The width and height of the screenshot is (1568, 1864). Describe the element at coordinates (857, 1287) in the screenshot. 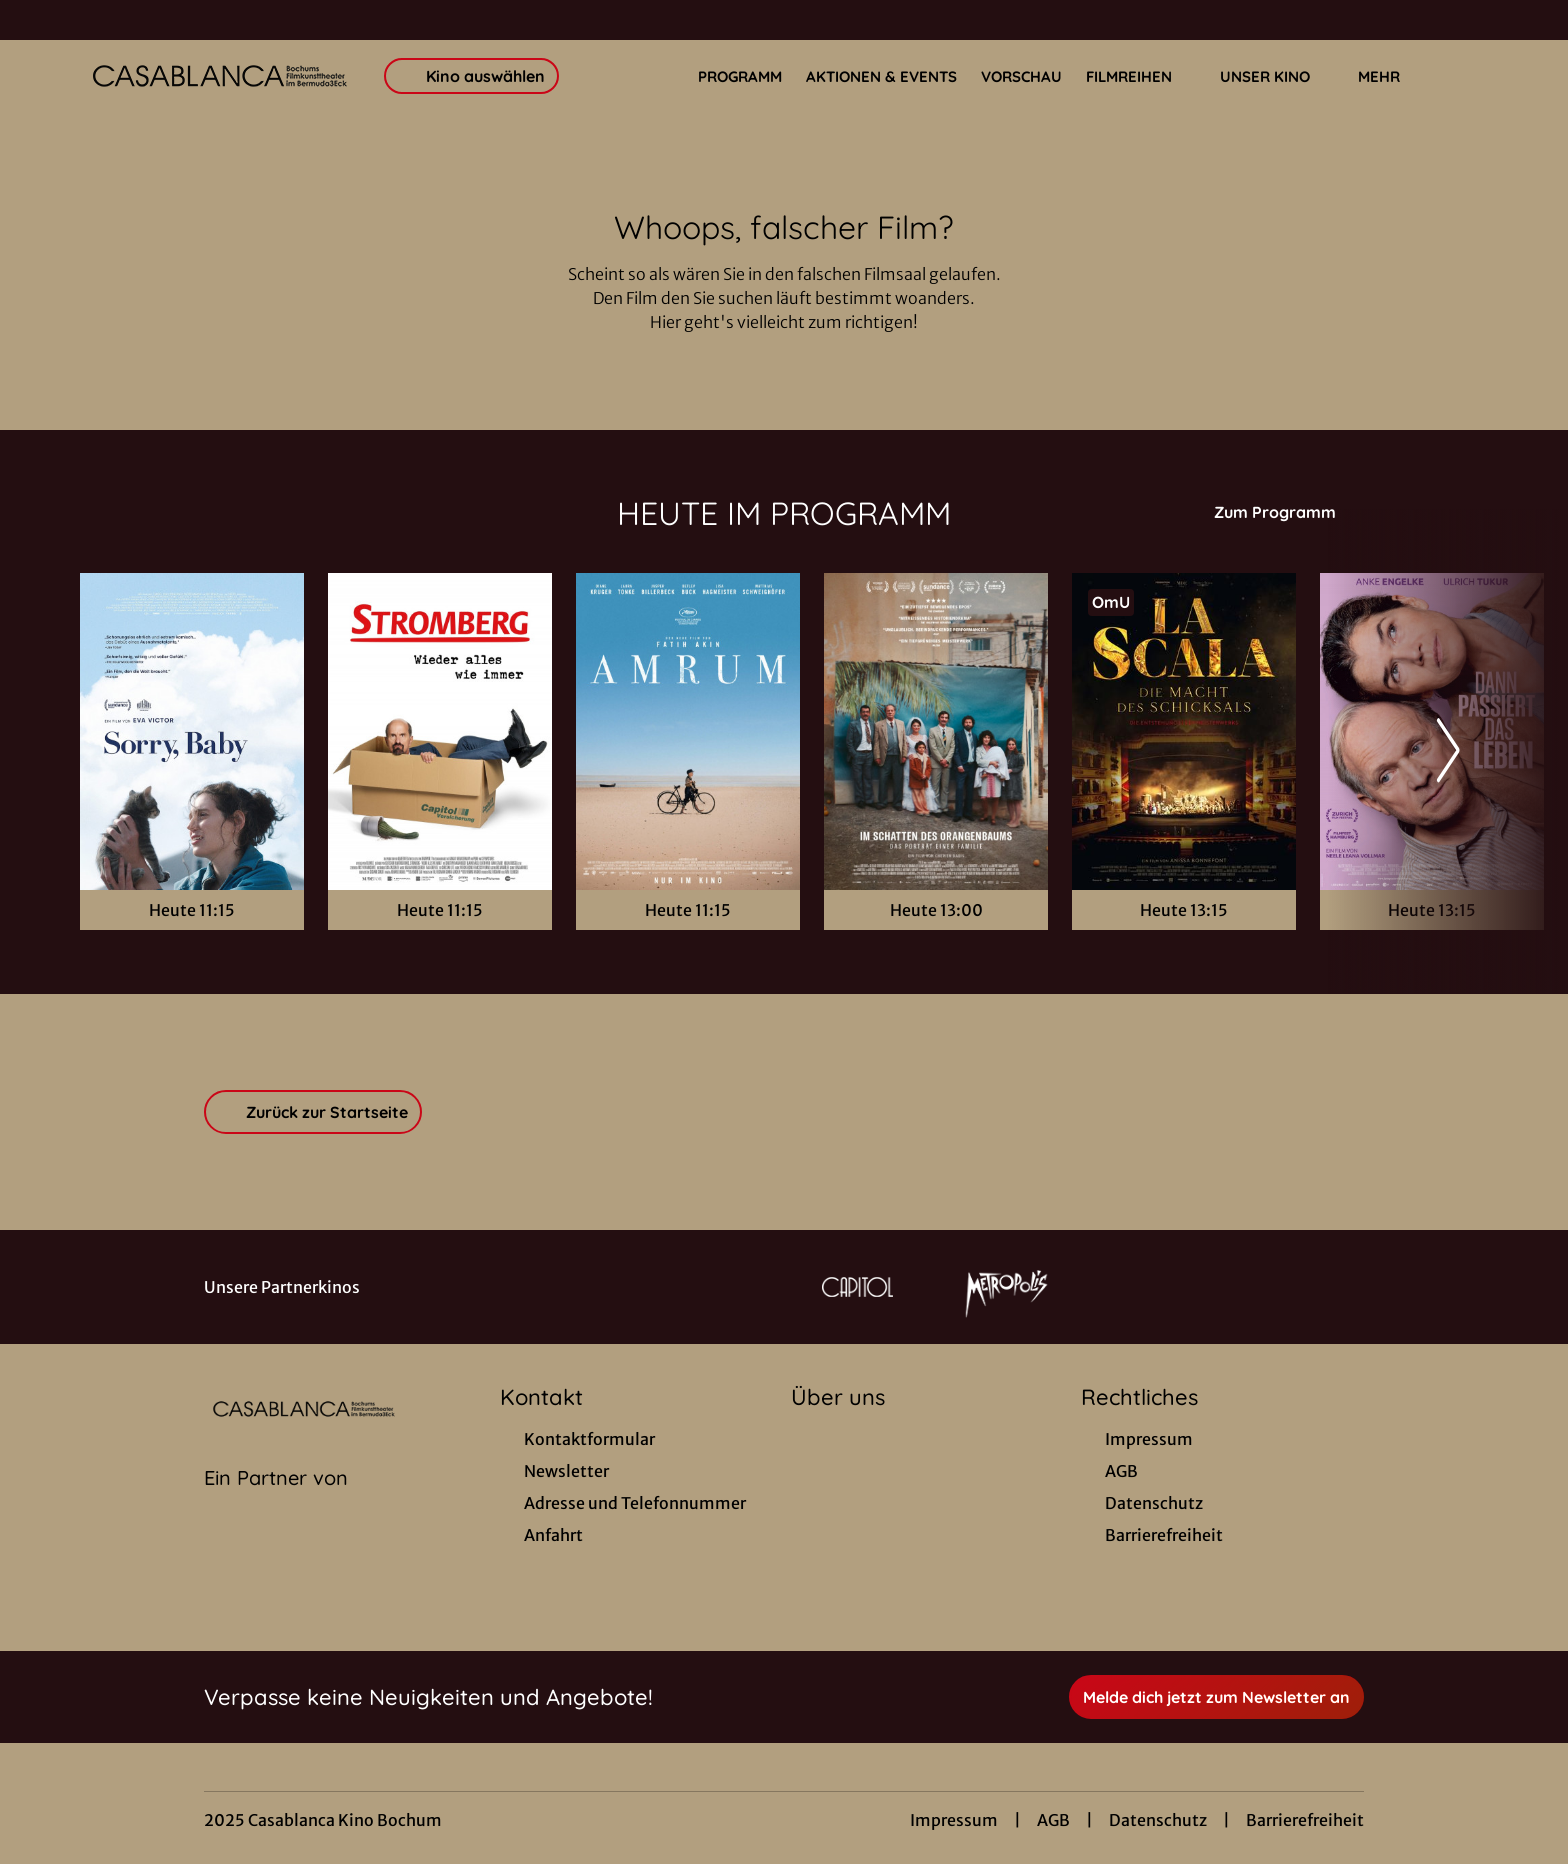

I see `[Verlinkung zu Partner]` at that location.